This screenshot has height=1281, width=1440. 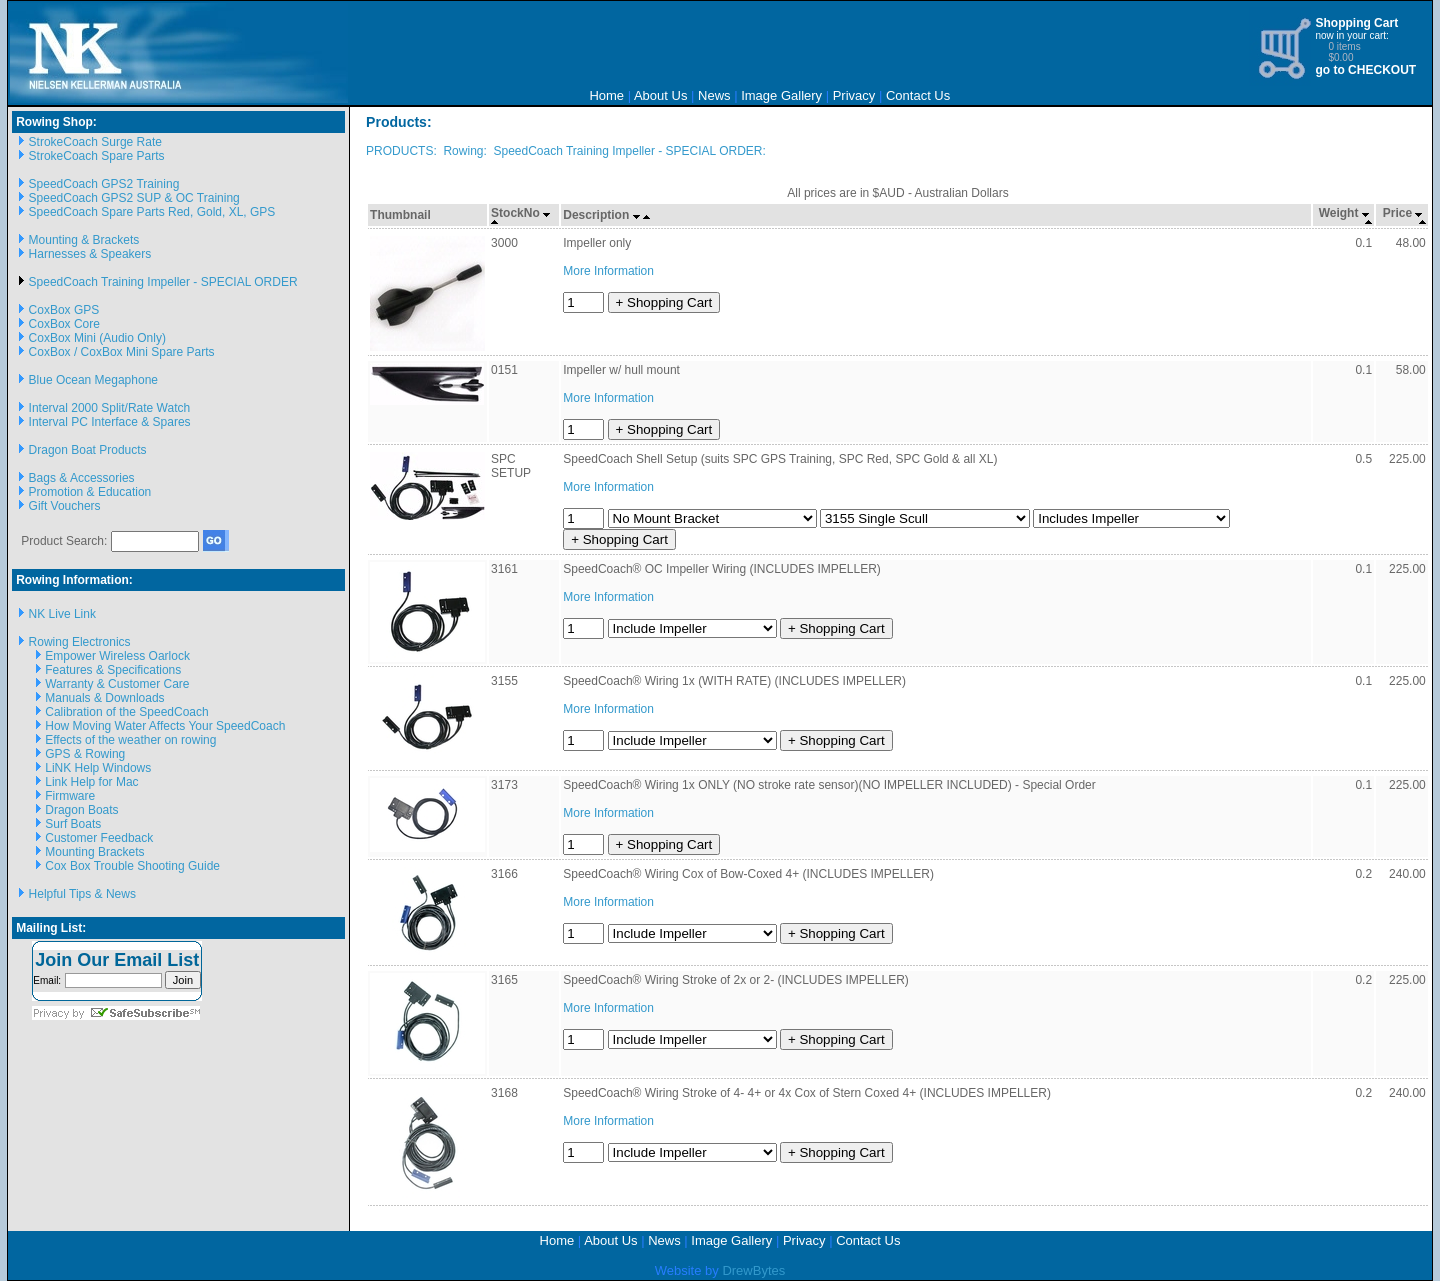 What do you see at coordinates (608, 271) in the screenshot?
I see `More Information` at bounding box center [608, 271].